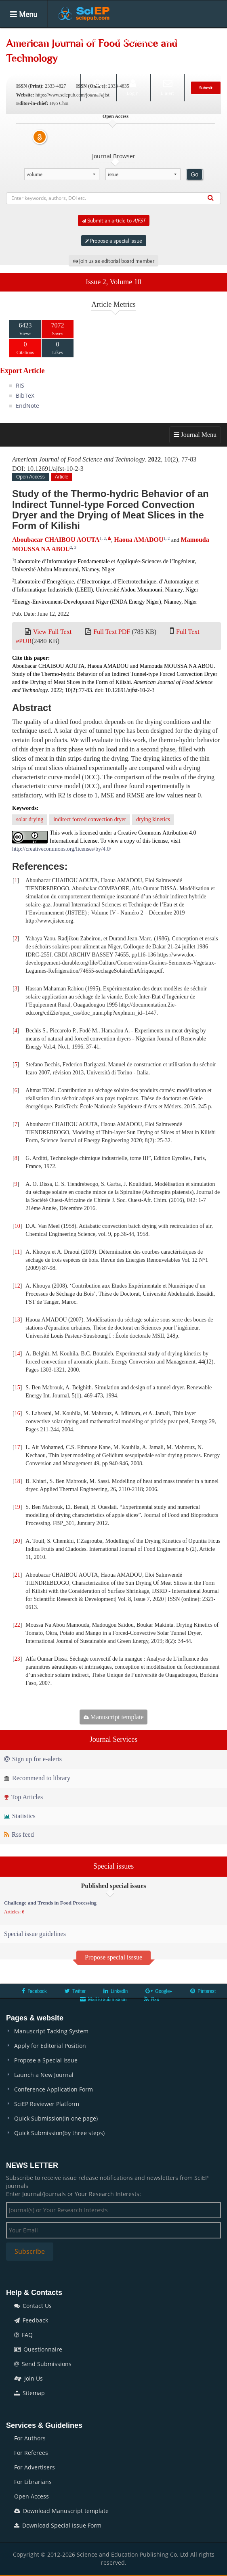 This screenshot has width=227, height=2576. What do you see at coordinates (20, 40) in the screenshot?
I see `Home` at bounding box center [20, 40].